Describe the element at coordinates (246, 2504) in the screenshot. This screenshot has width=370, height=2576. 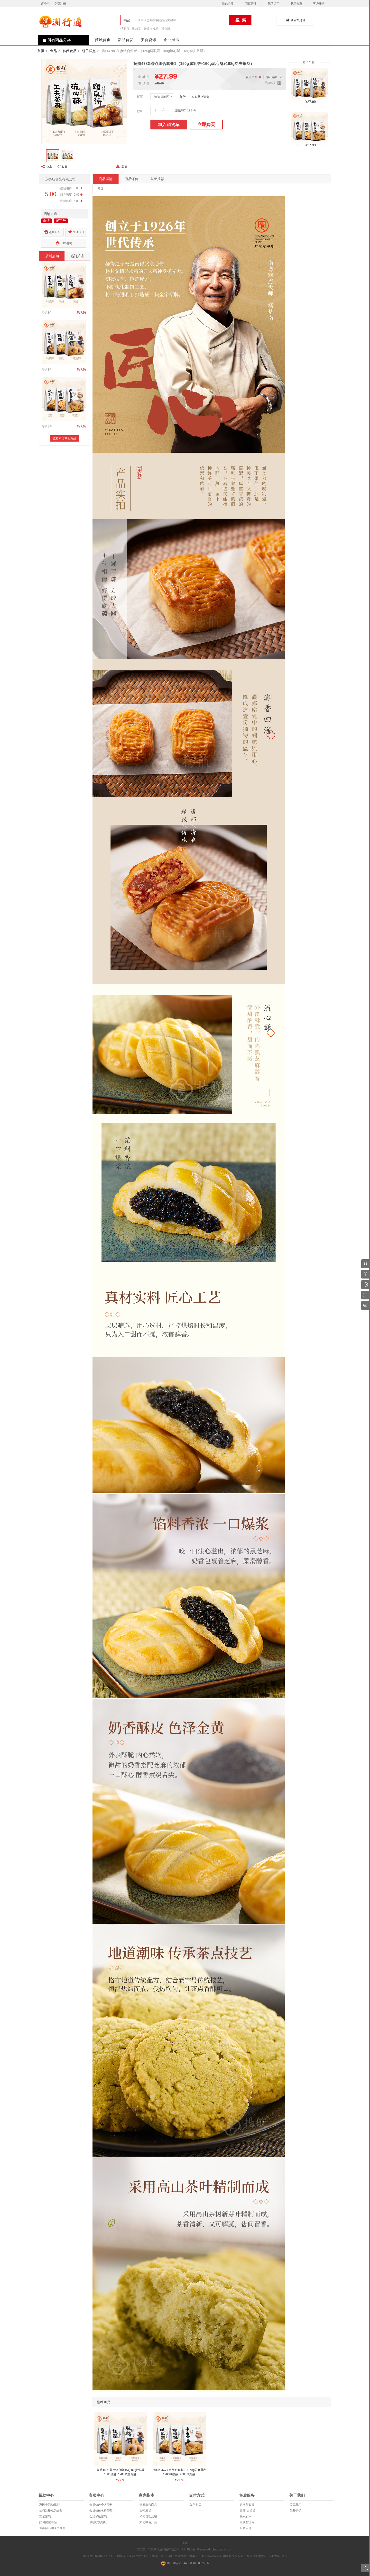
I see `退换货政策` at that location.